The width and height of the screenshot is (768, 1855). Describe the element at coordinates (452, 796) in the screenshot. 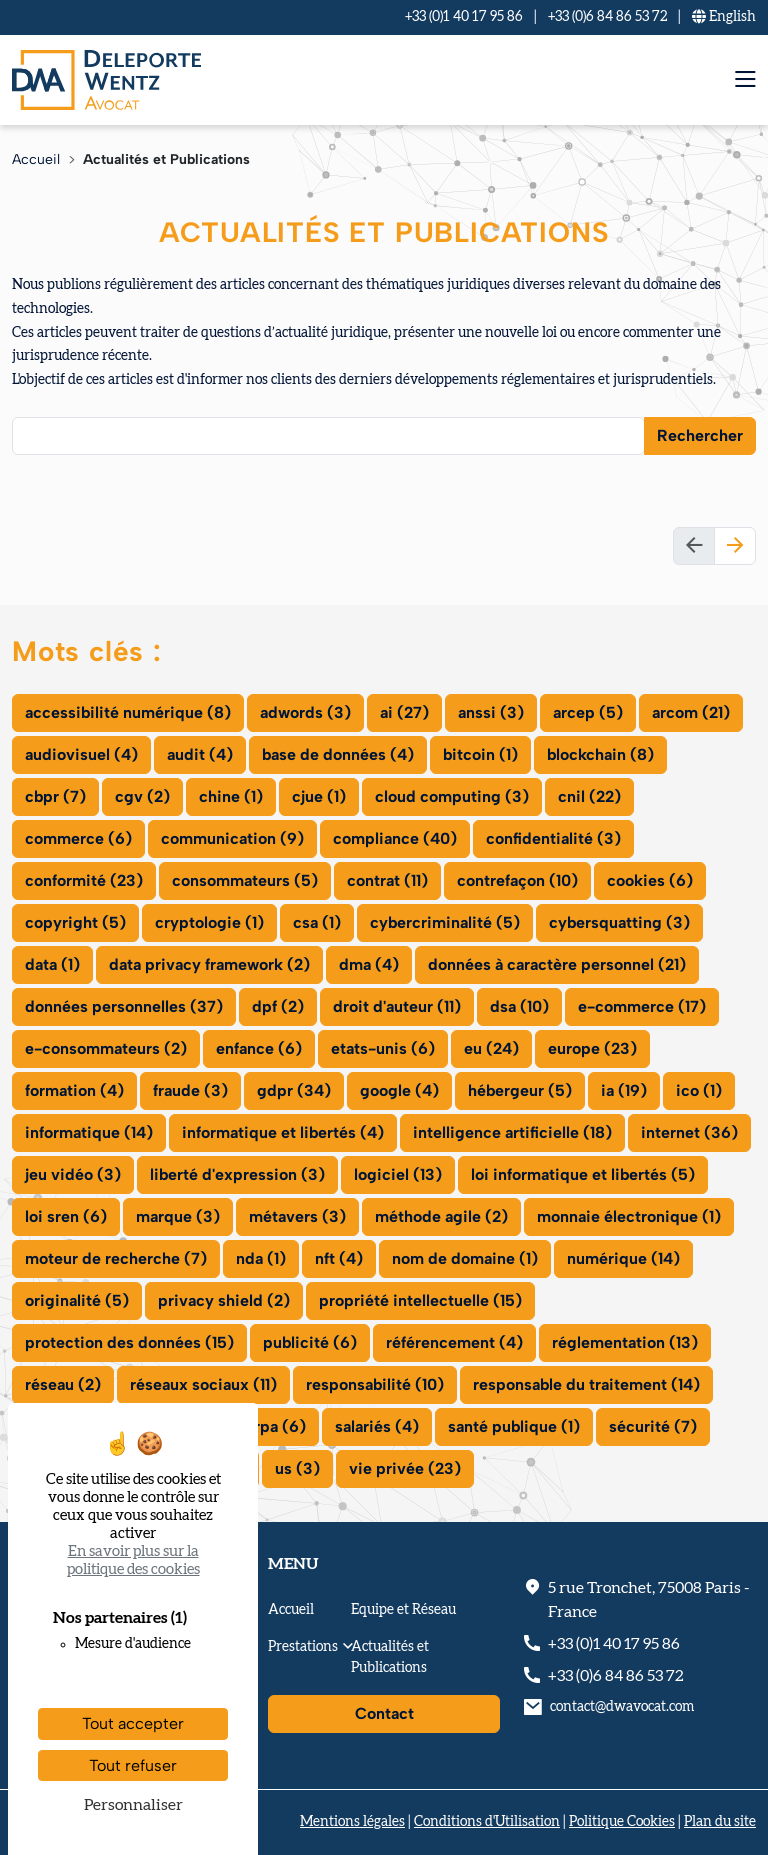

I see `cloud computing (3)` at that location.